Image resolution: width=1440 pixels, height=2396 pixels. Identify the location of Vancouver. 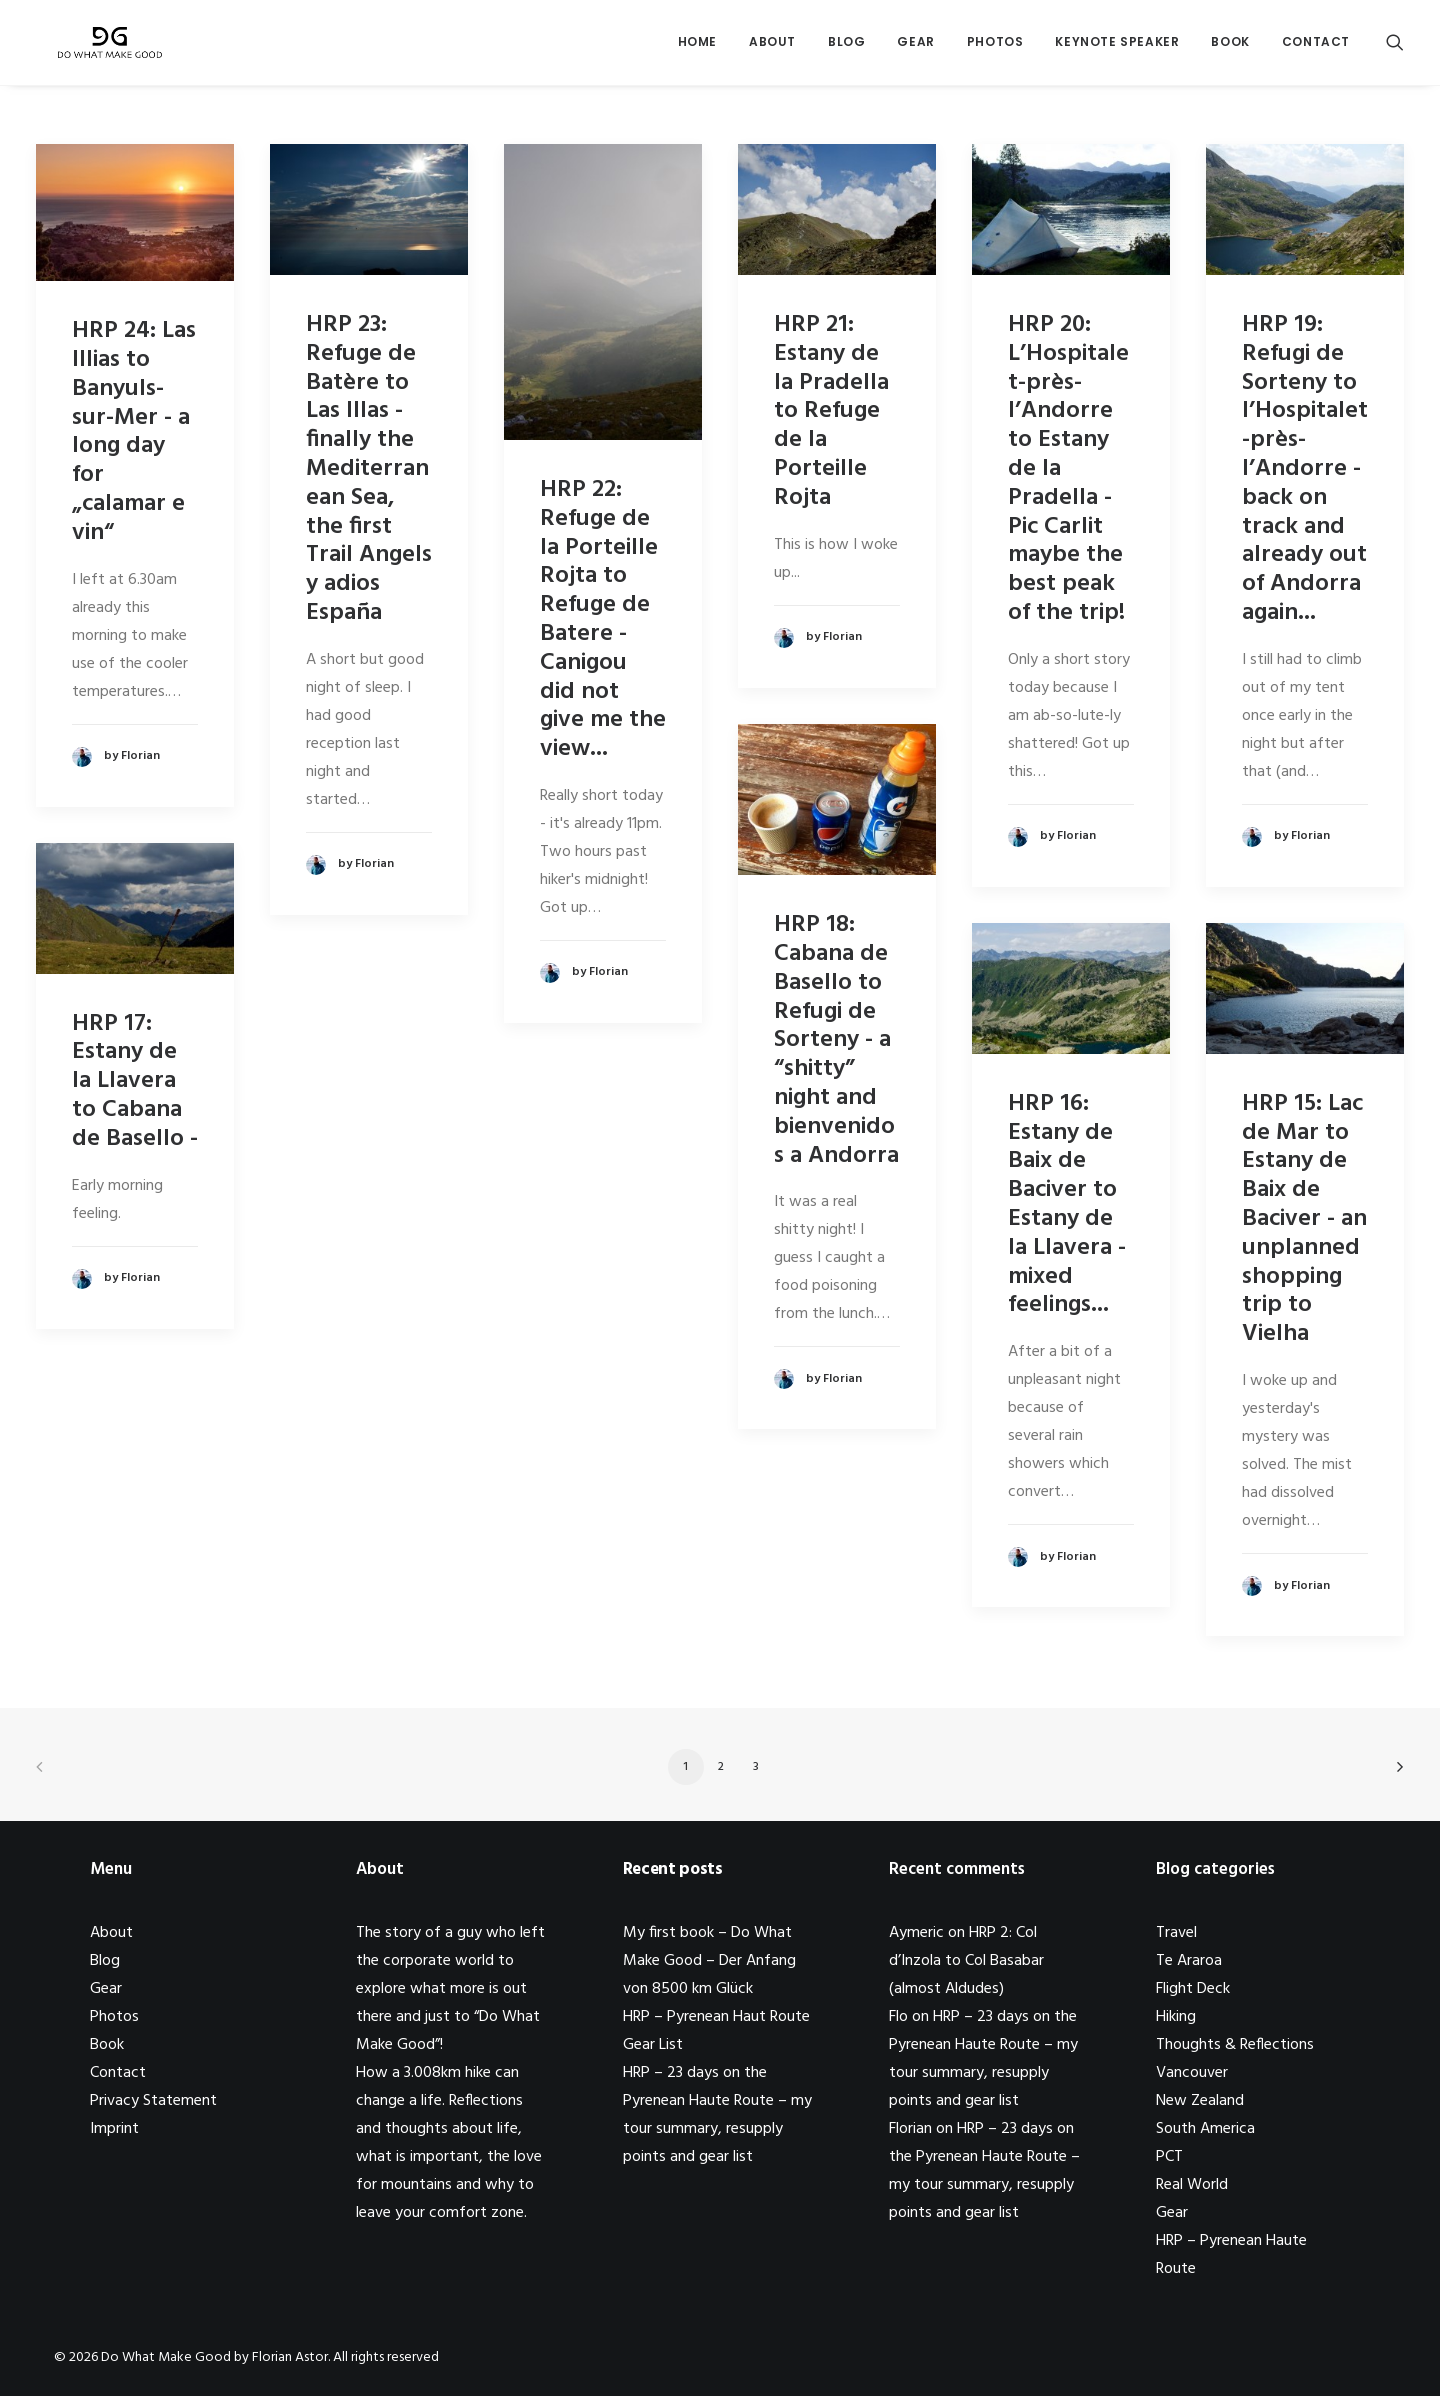
(1192, 2073).